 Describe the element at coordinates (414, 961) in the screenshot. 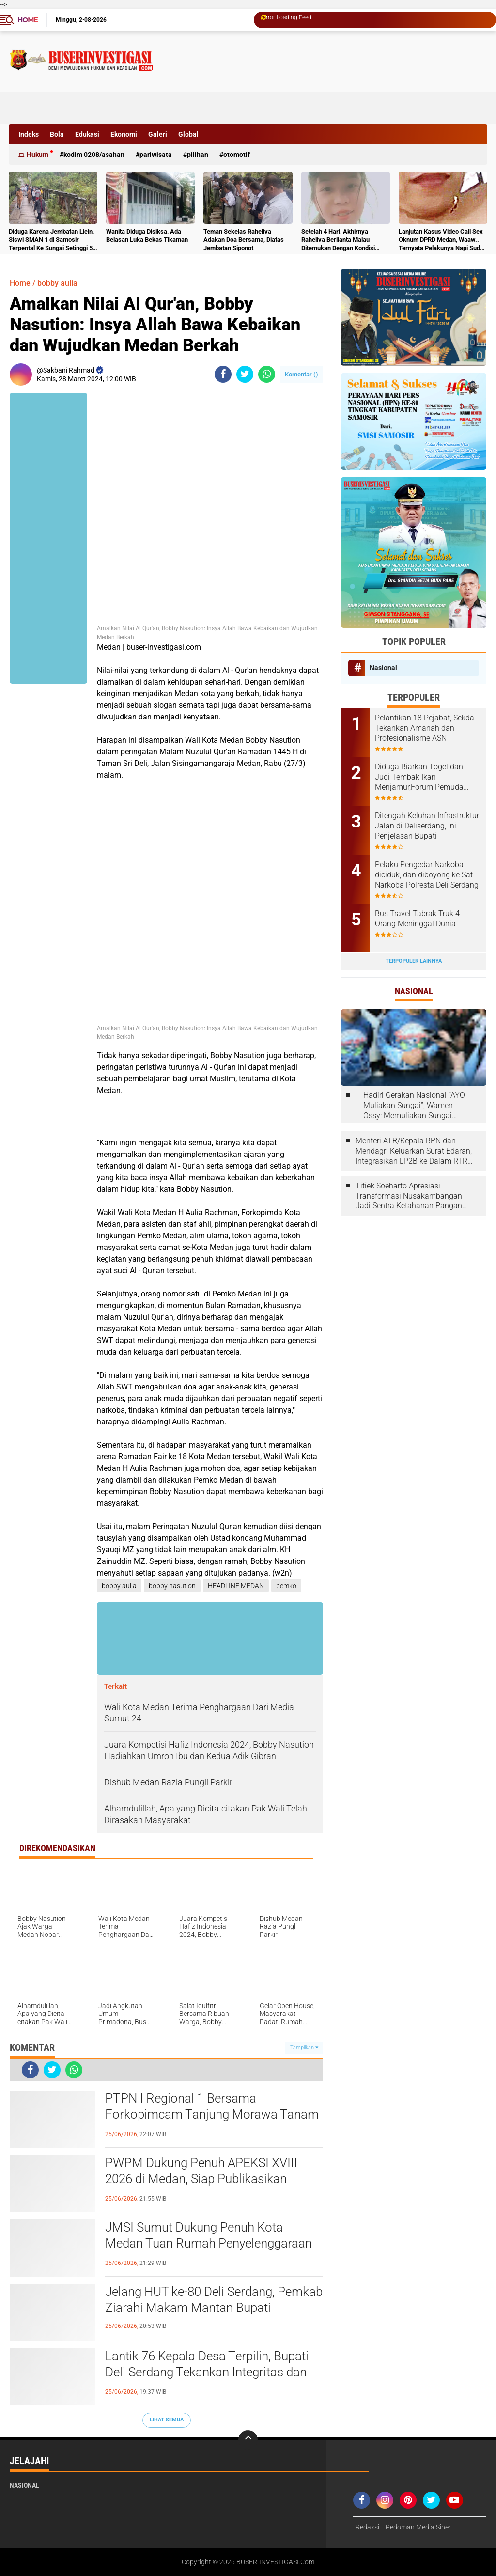

I see `Terpopuler Lainnya` at that location.